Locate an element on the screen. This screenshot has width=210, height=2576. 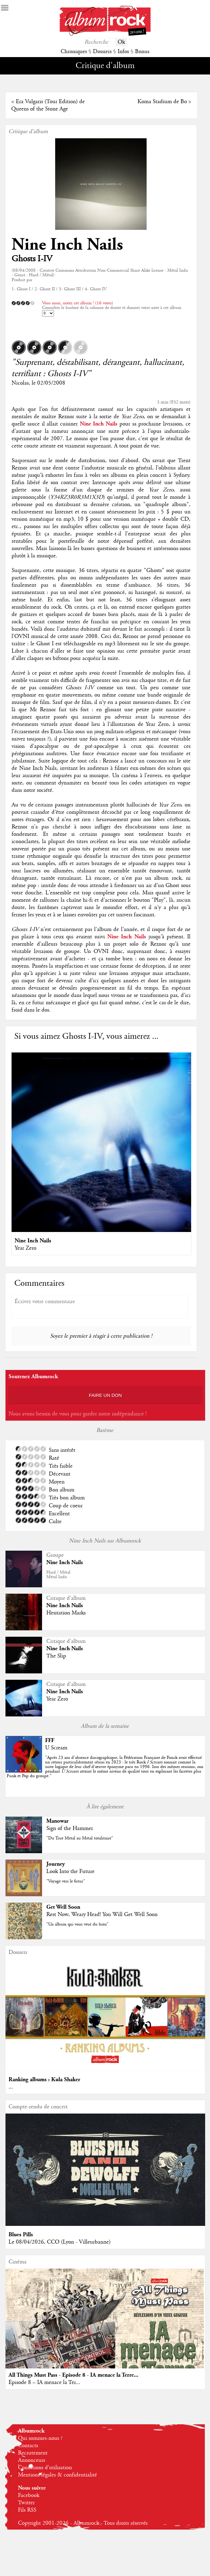
Annonceurs is located at coordinates (31, 2460).